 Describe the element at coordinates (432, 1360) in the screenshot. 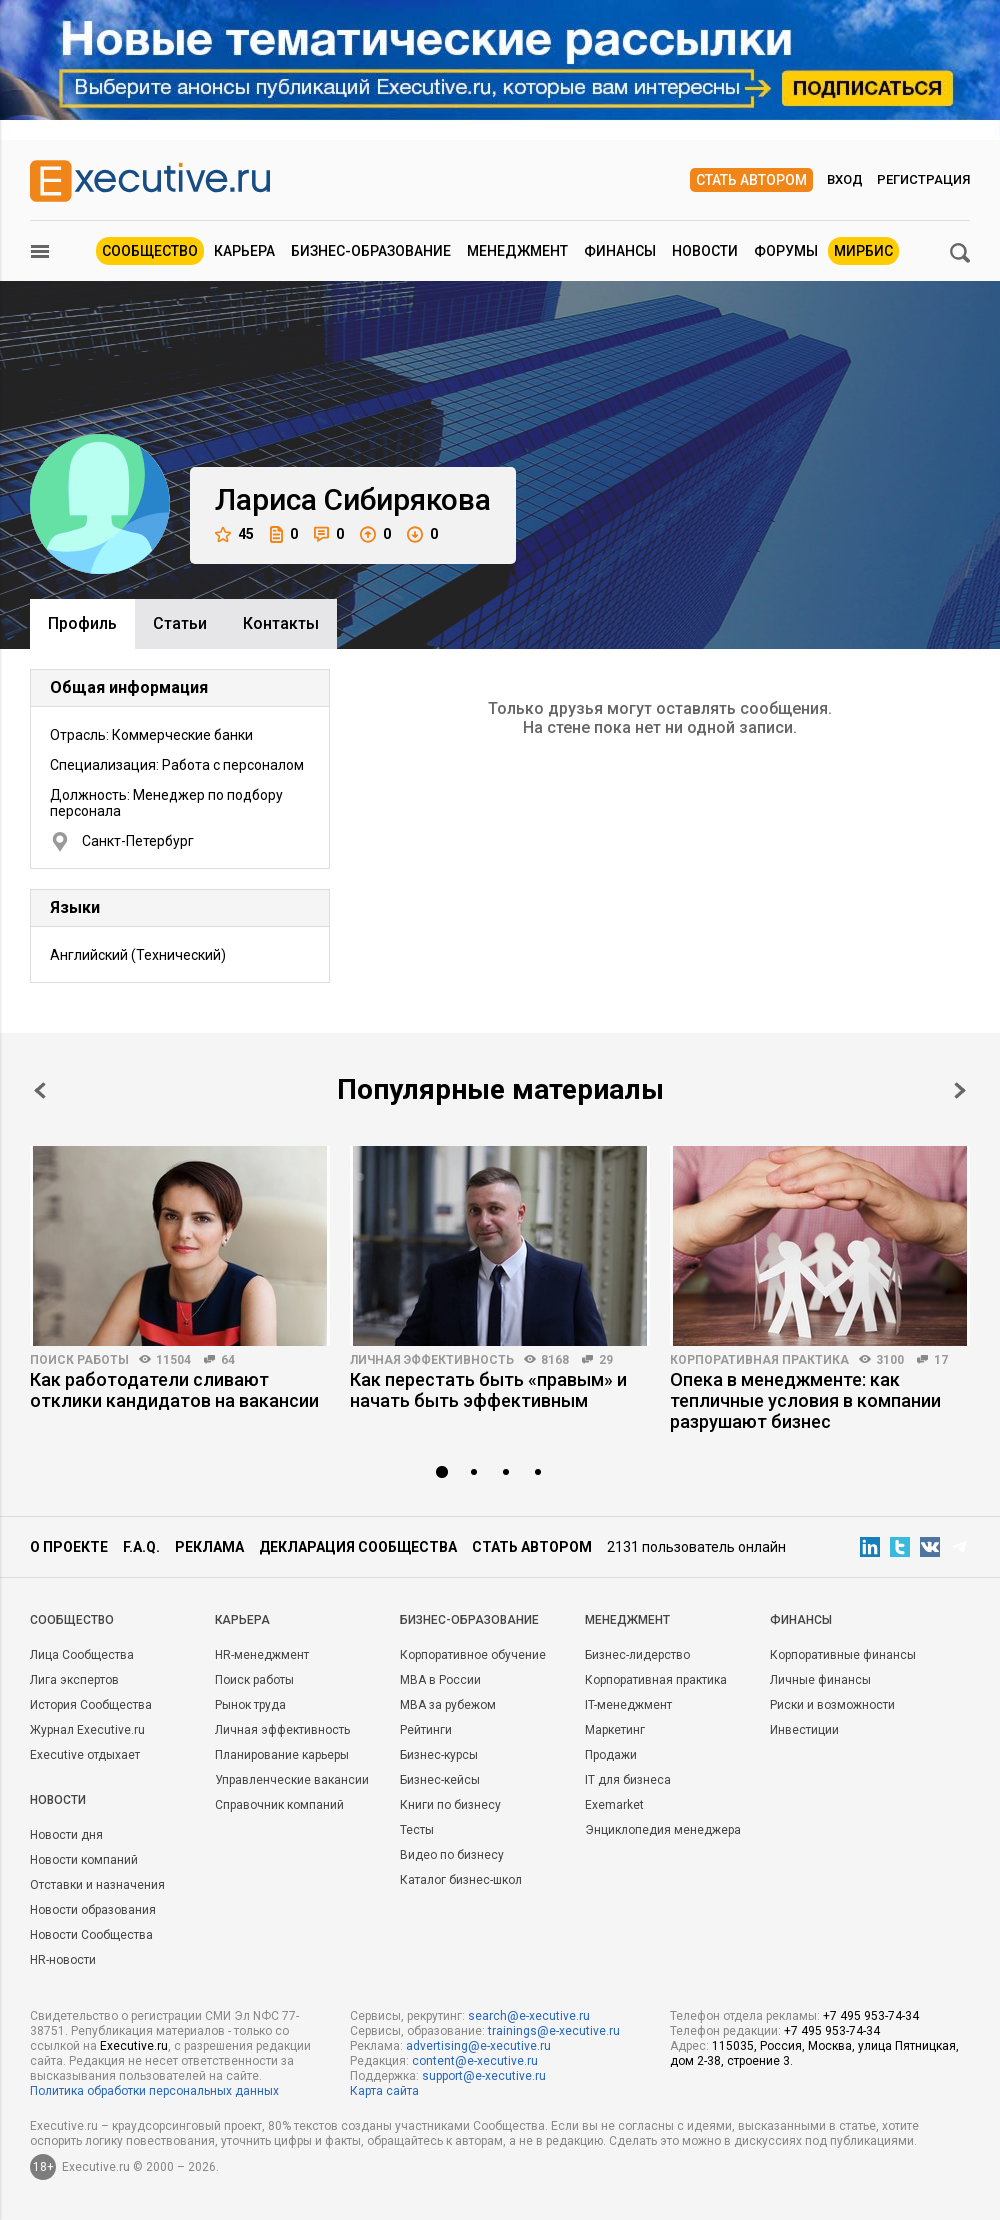

I see `Личная эффективность` at that location.